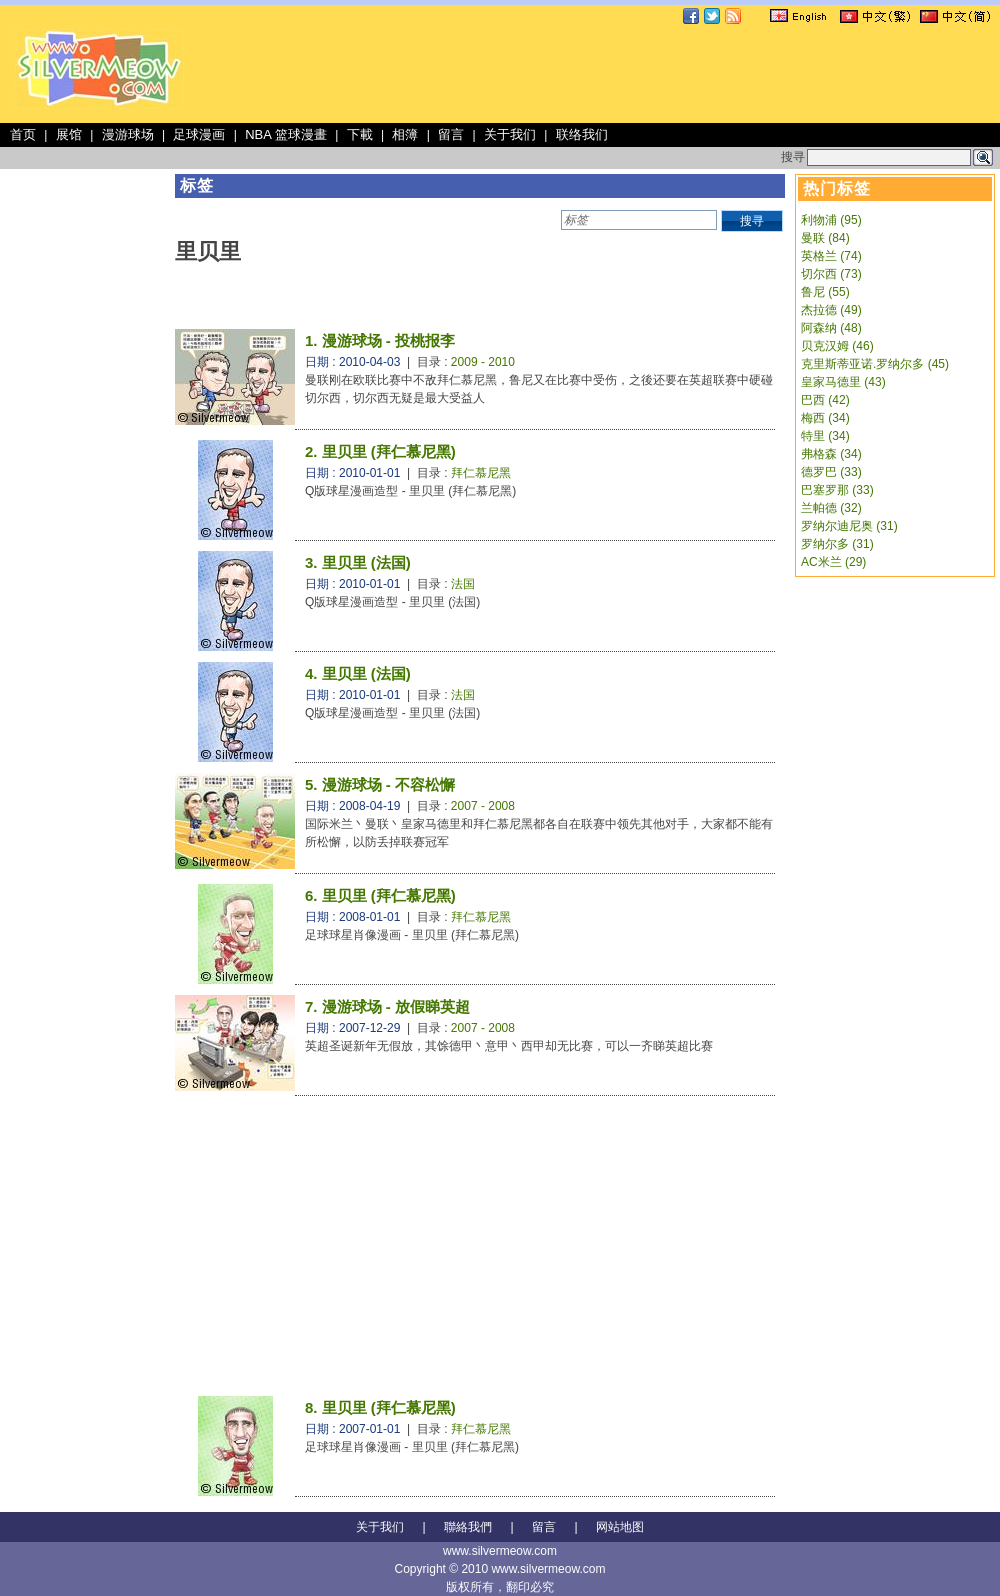  I want to click on 联络我们, so click(582, 134).